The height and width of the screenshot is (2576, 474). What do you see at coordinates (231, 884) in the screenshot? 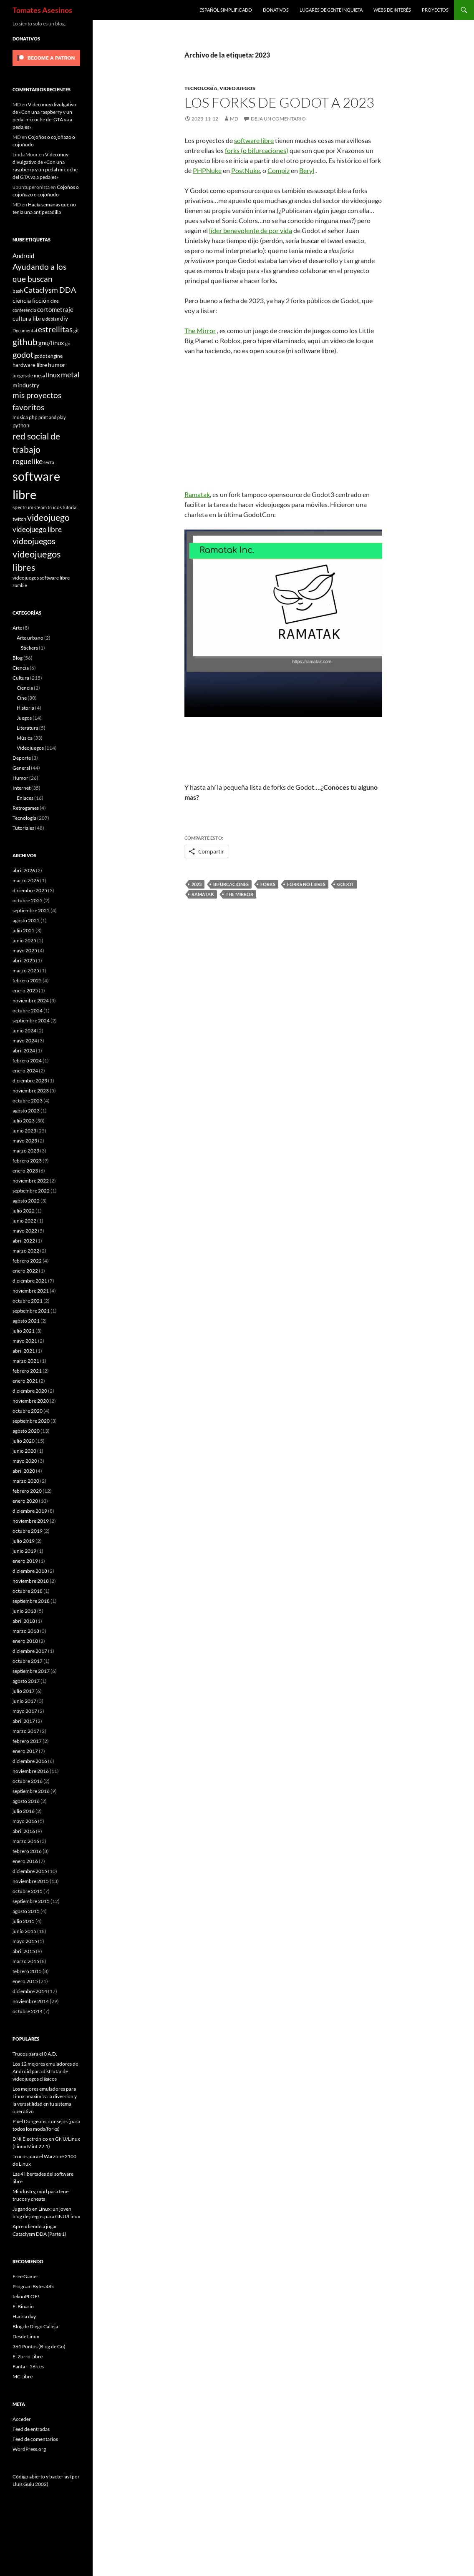
I see `bifurcaciones` at bounding box center [231, 884].